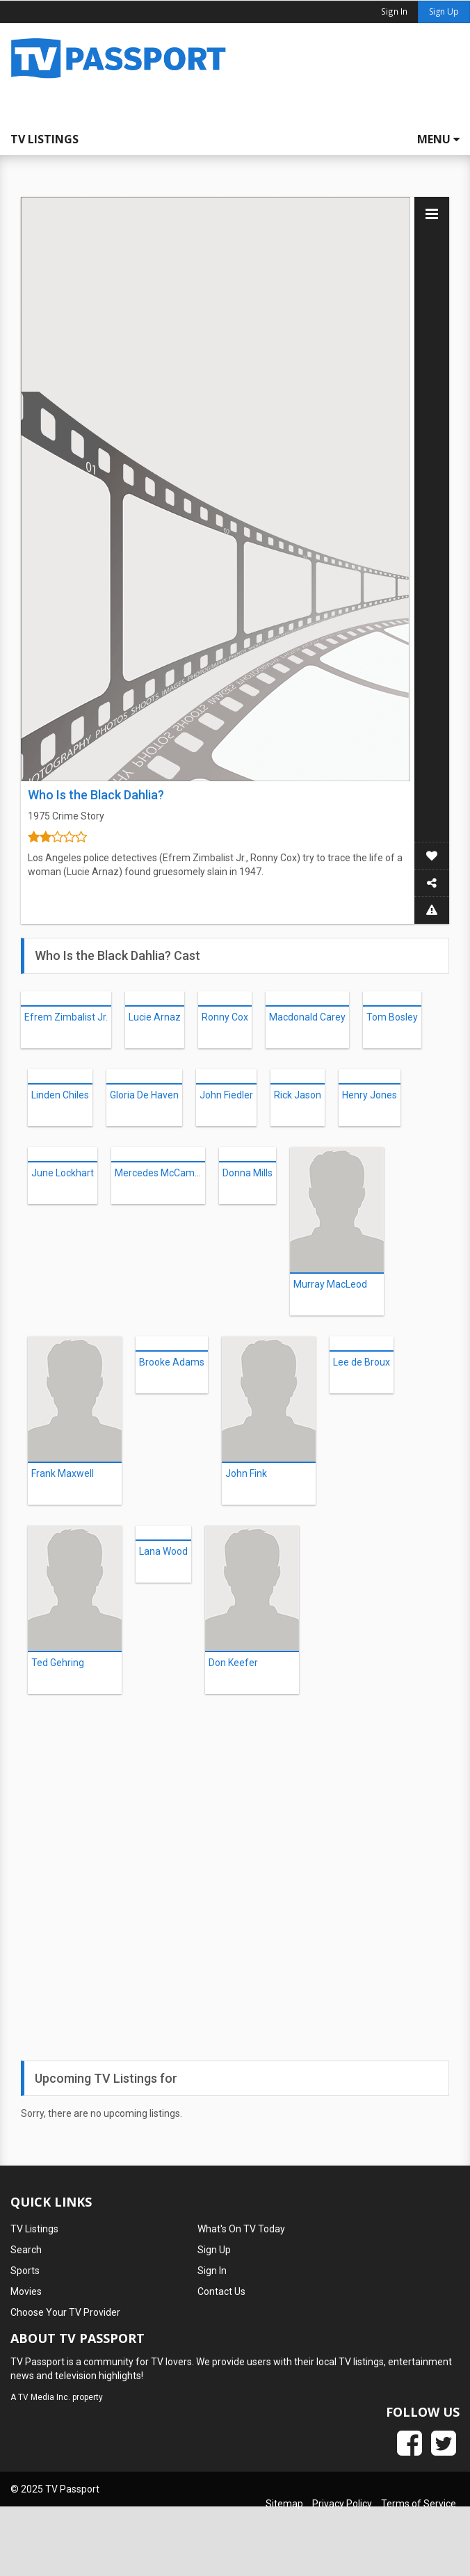 The height and width of the screenshot is (2576, 470). Describe the element at coordinates (246, 1473) in the screenshot. I see `John Fink` at that location.